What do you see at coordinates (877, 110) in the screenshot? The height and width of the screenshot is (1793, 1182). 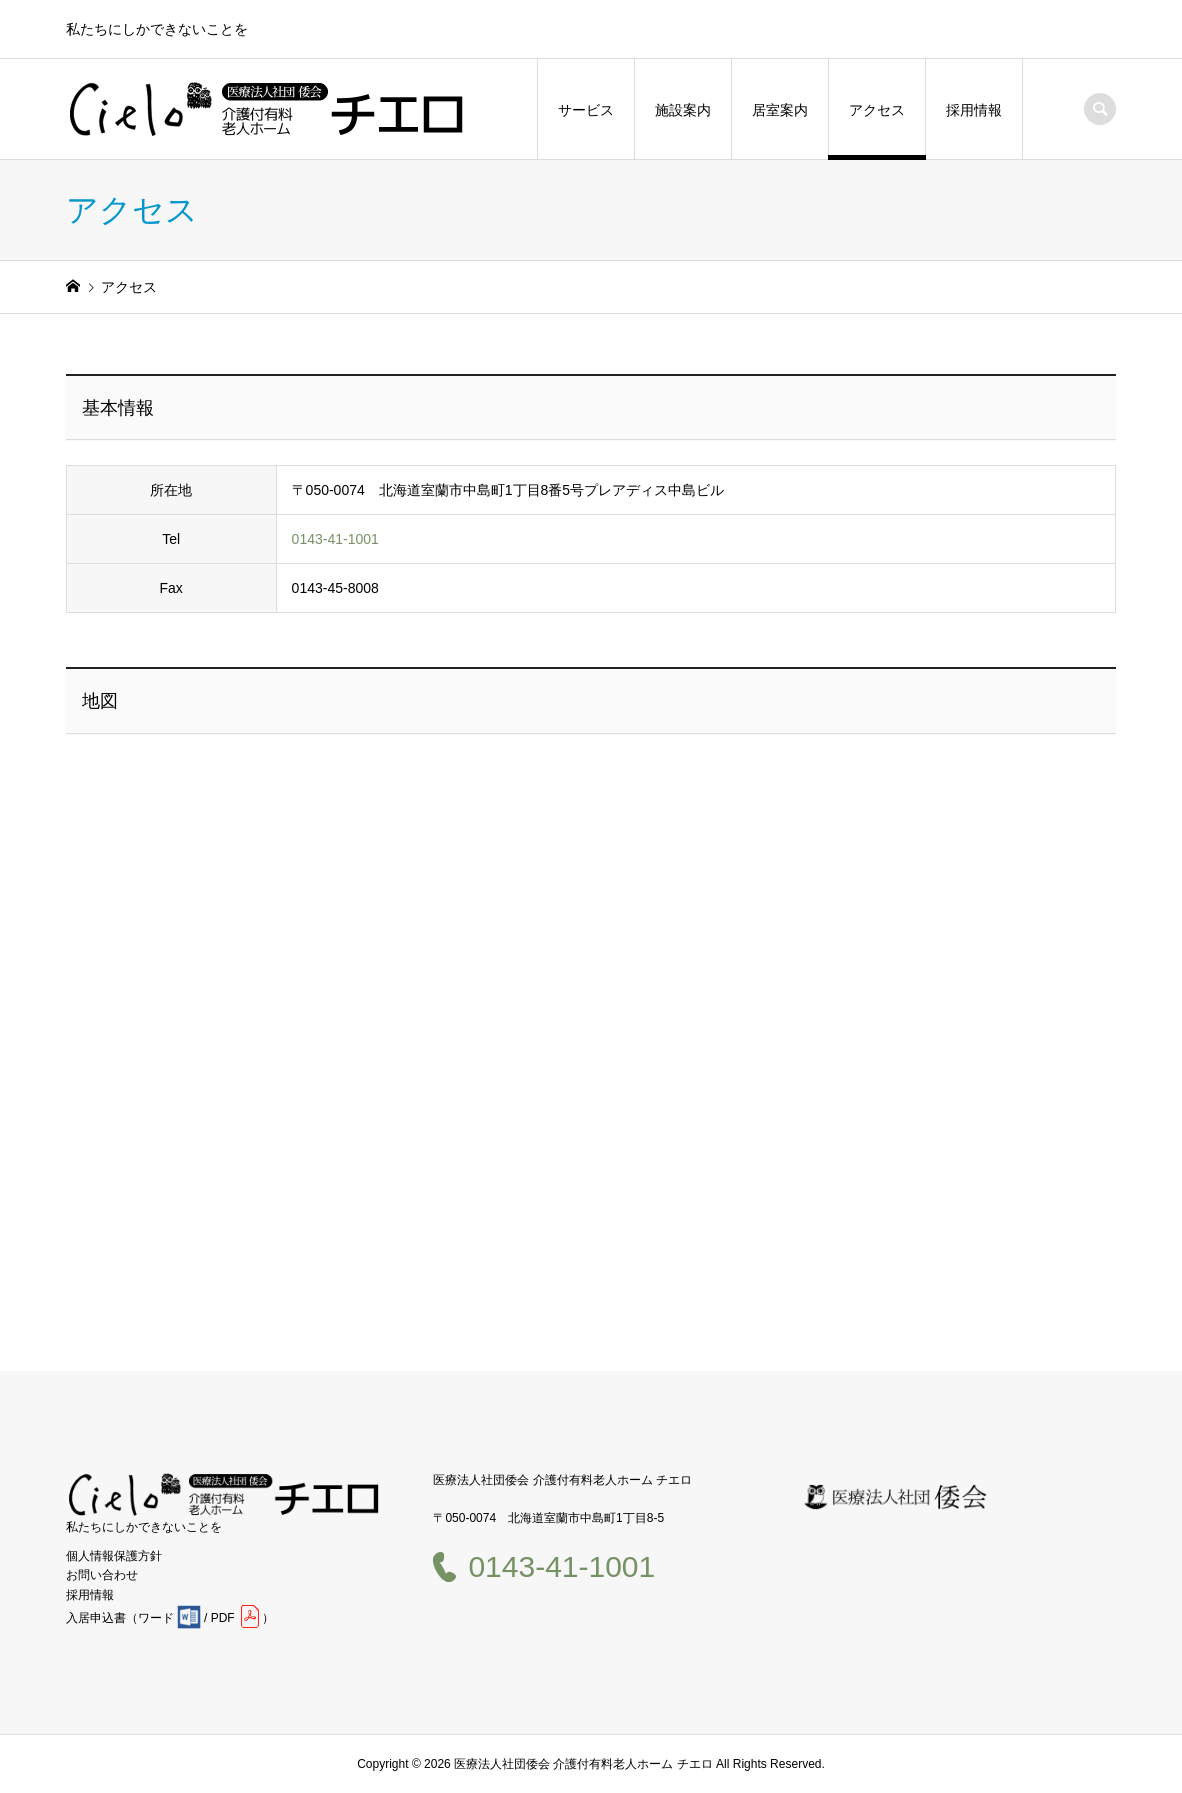 I see `アクセス` at bounding box center [877, 110].